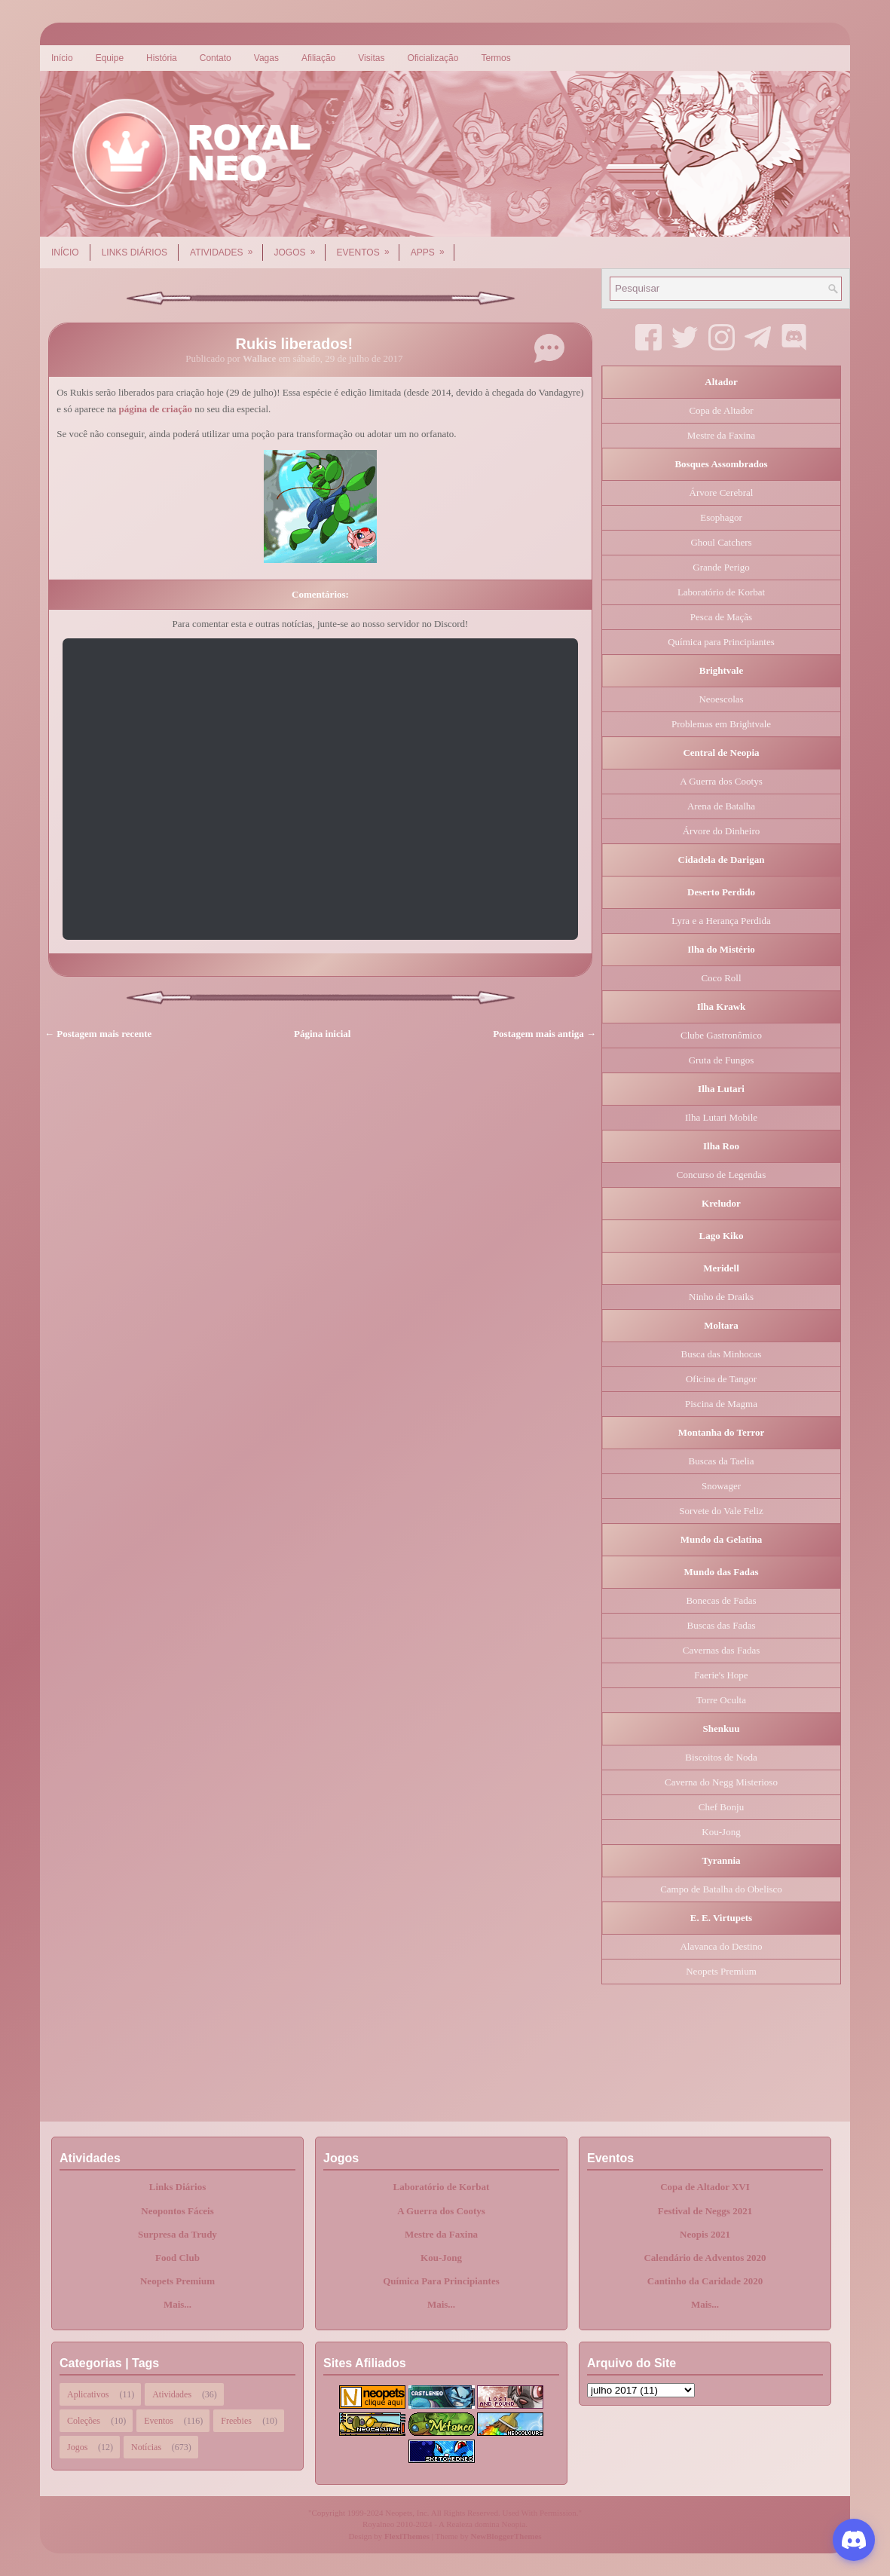 The height and width of the screenshot is (2576, 890). Describe the element at coordinates (177, 2234) in the screenshot. I see `Surpresa da Trudy` at that location.